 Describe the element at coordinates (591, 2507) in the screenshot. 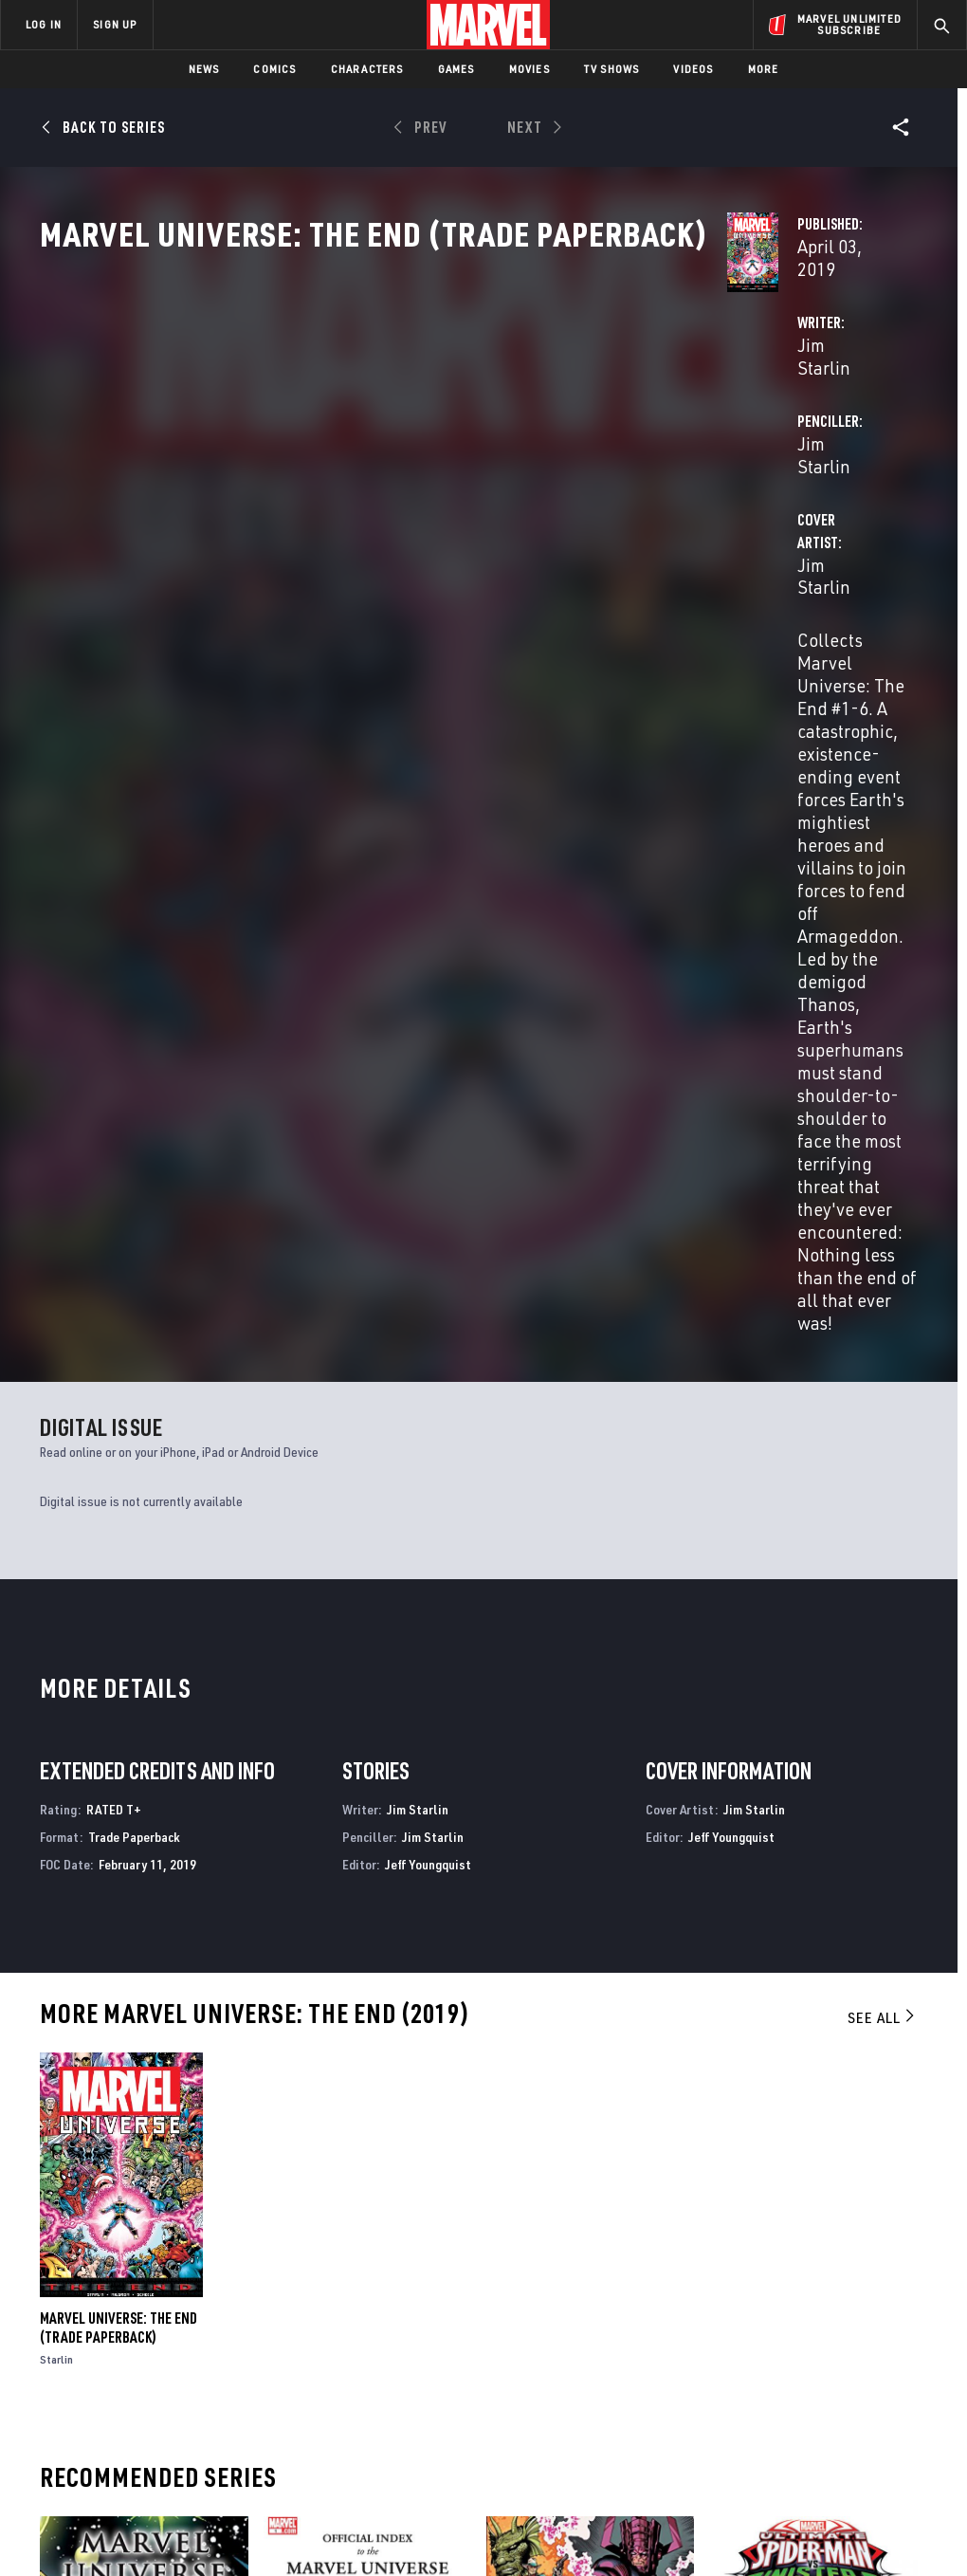

I see `Children's Online Privacy Policy` at that location.